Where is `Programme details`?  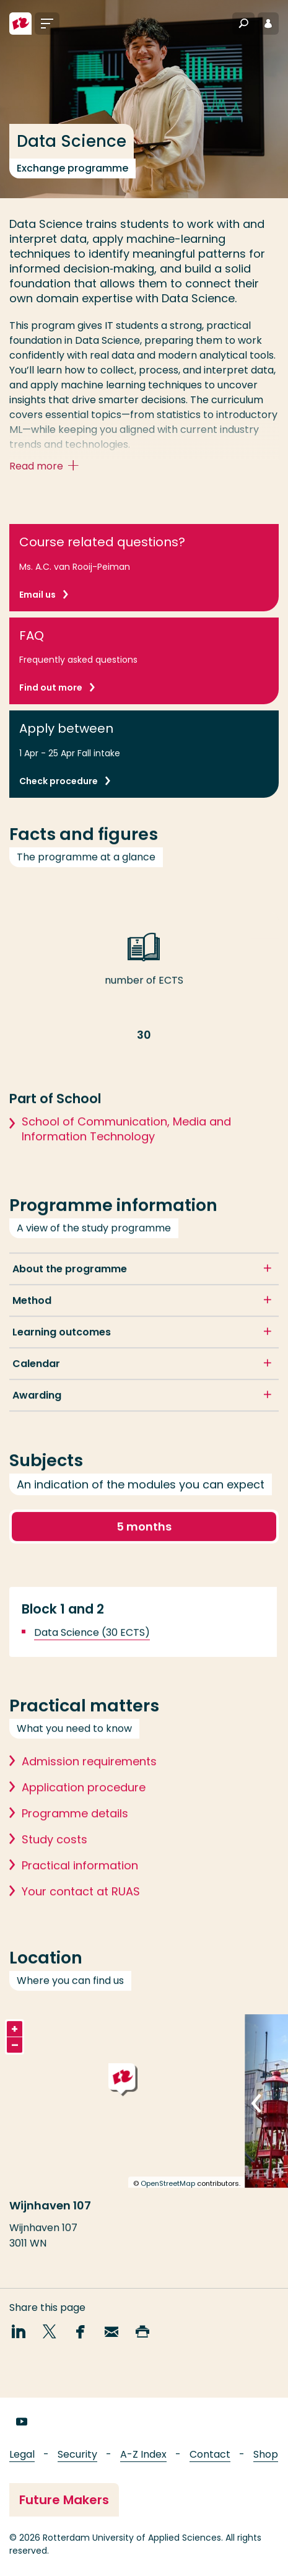 Programme details is located at coordinates (75, 1829).